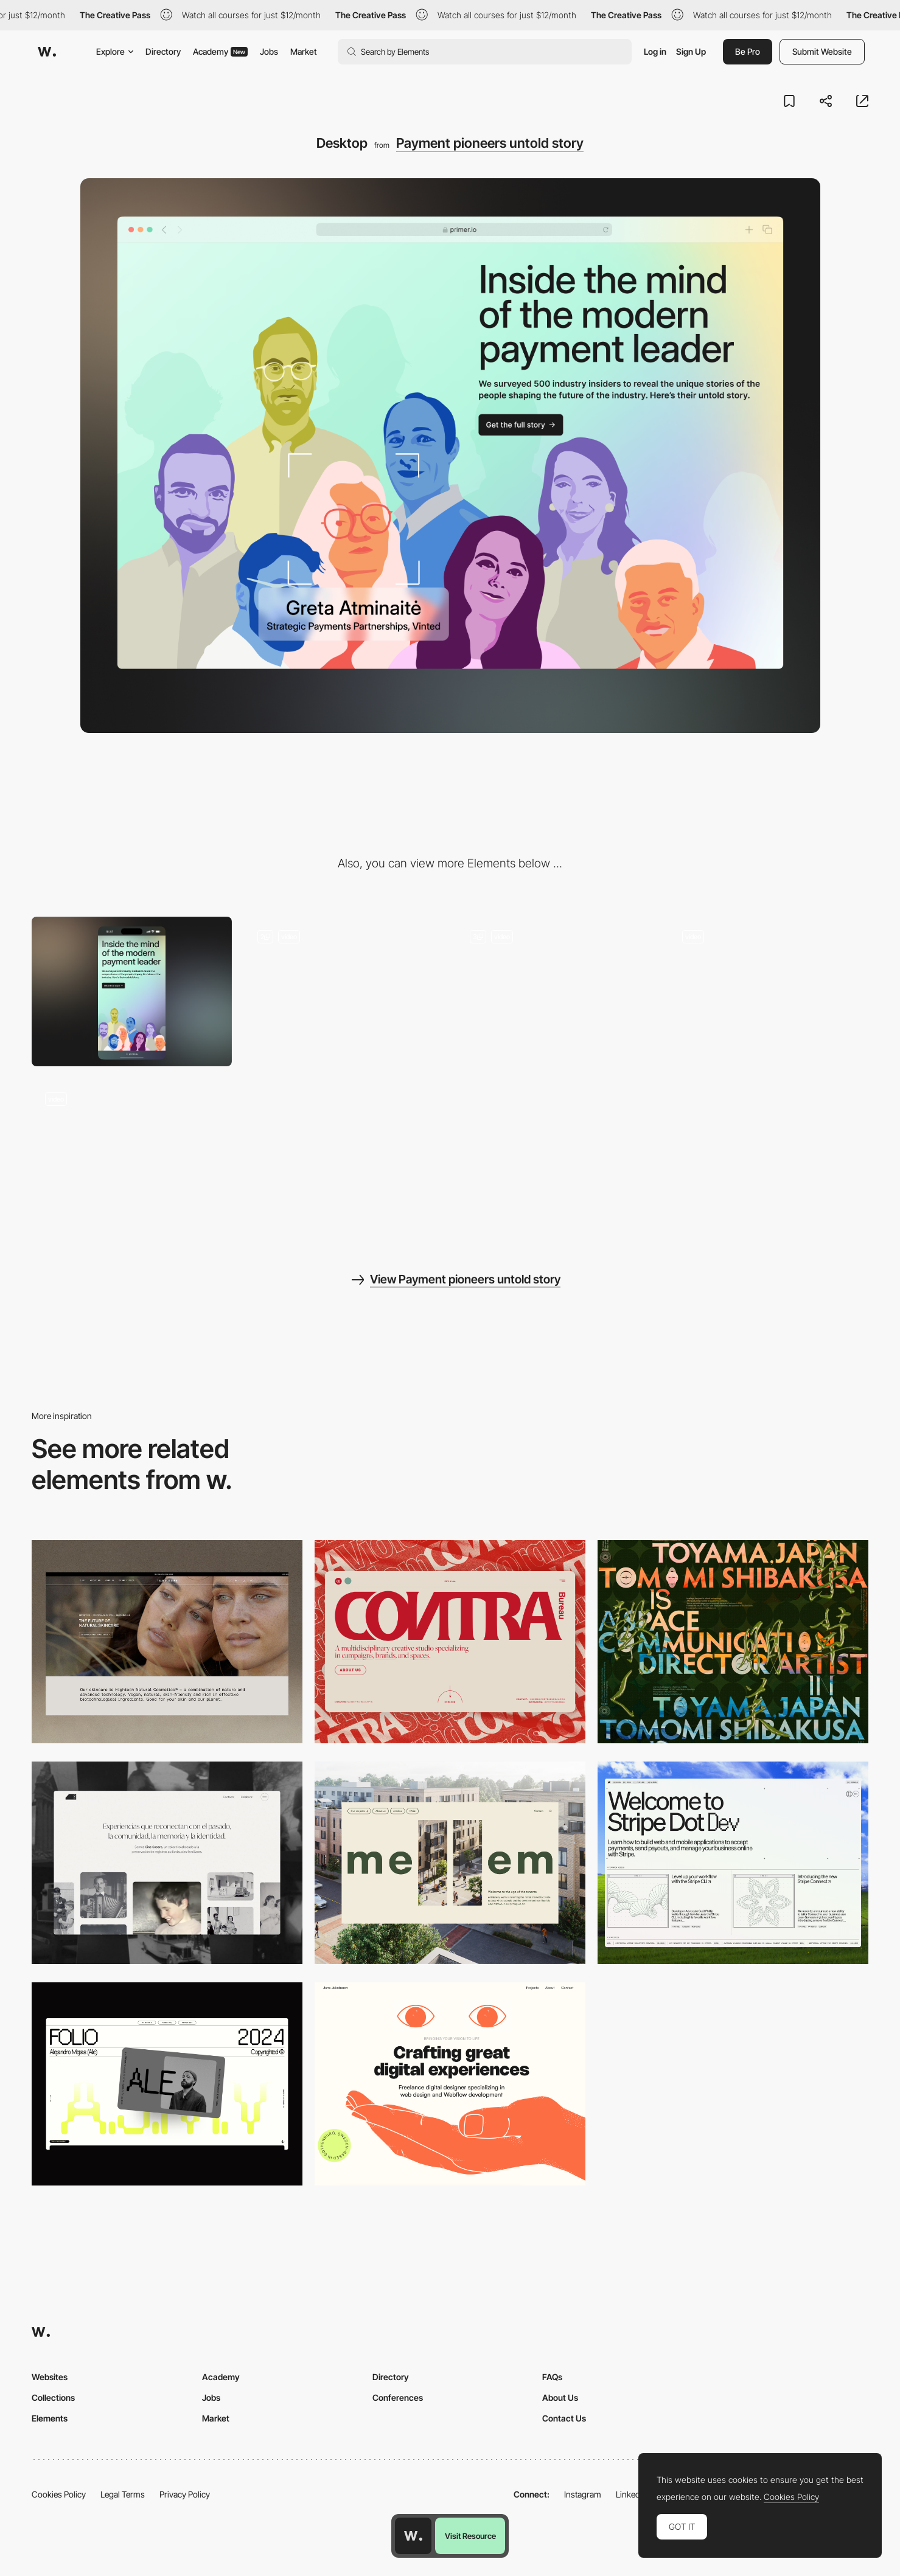 The width and height of the screenshot is (900, 2576). What do you see at coordinates (564, 2418) in the screenshot?
I see `Contact Us` at bounding box center [564, 2418].